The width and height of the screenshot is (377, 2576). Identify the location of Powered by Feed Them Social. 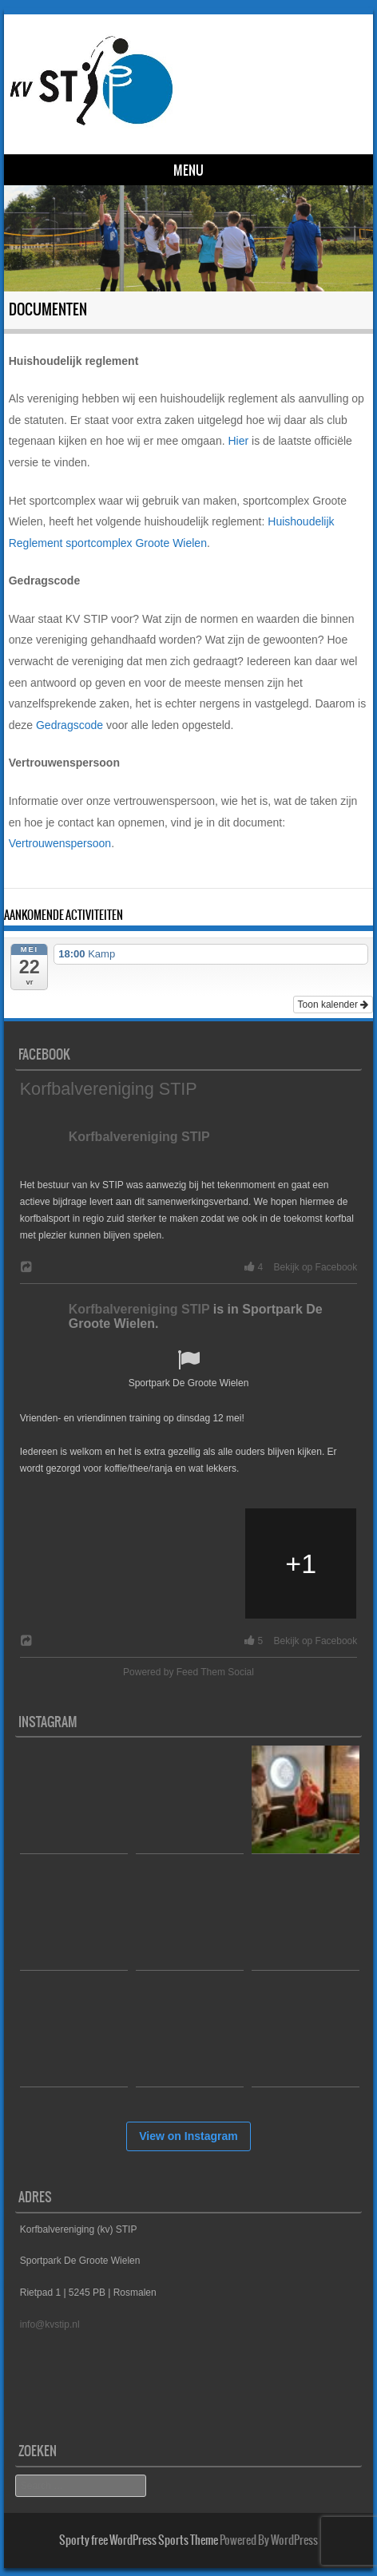
(188, 1672).